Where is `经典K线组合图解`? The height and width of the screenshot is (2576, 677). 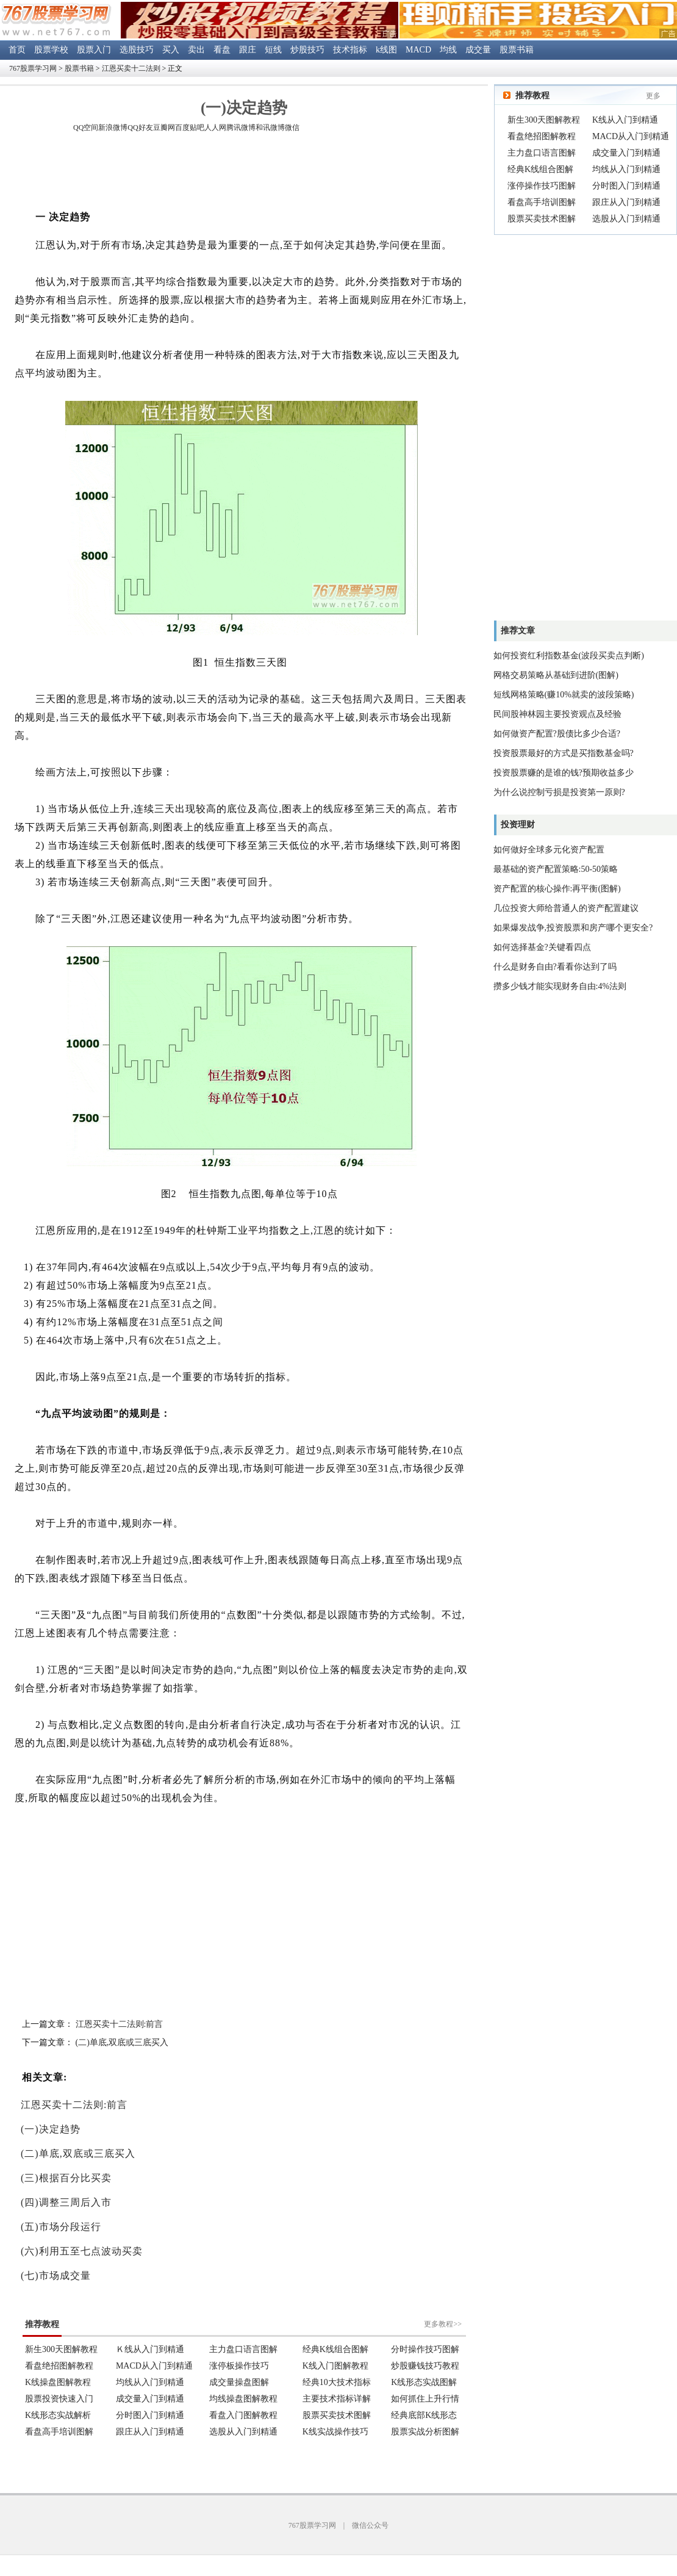
经典K线组合图解 is located at coordinates (540, 169).